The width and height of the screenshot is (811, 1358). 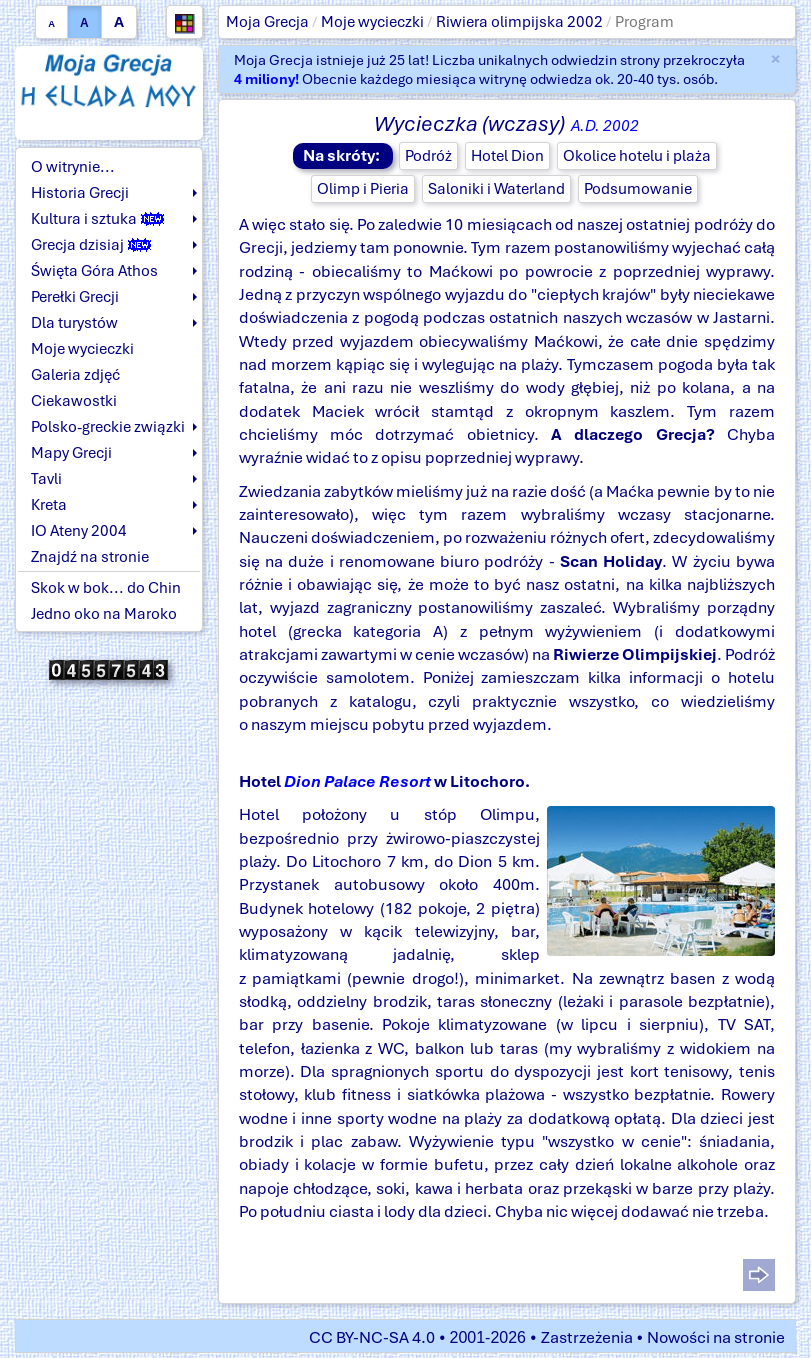 I want to click on O witrynie..., so click(x=73, y=167).